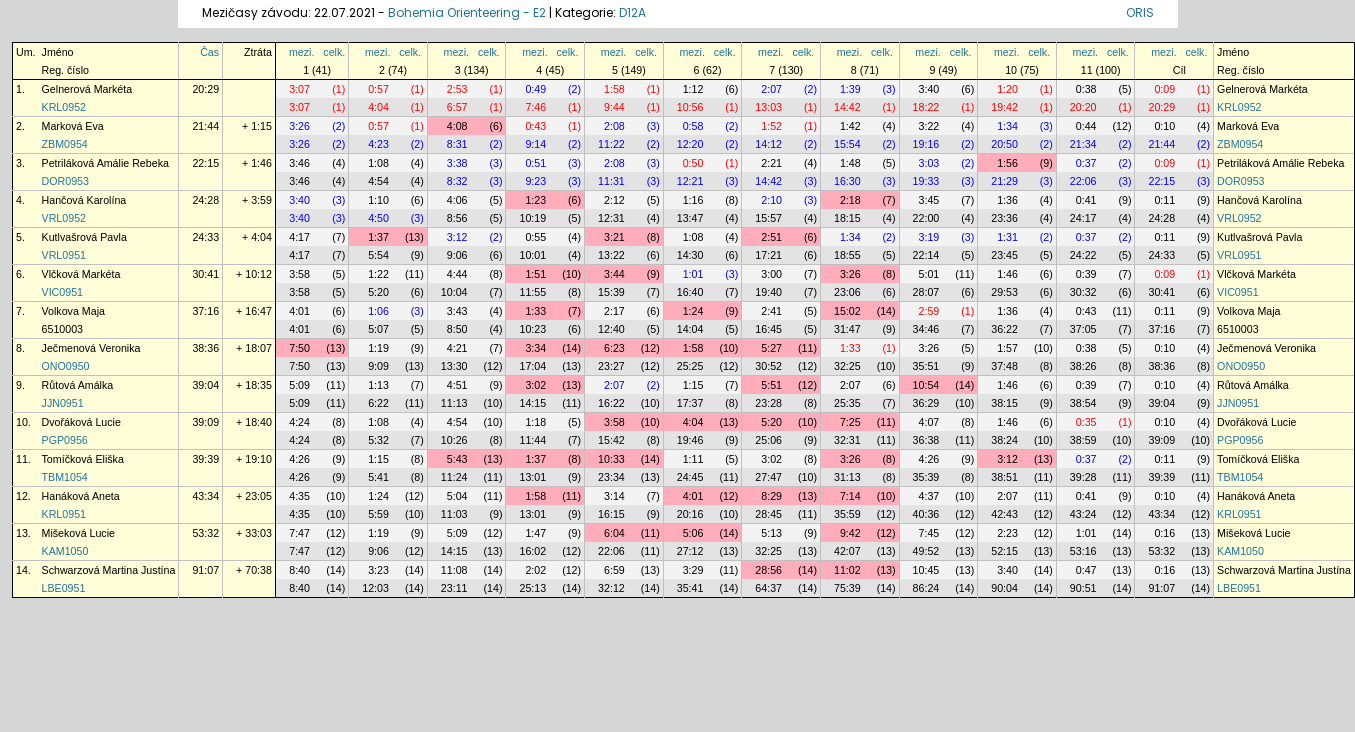 The height and width of the screenshot is (732, 1355). What do you see at coordinates (771, 385) in the screenshot?
I see `5:51` at bounding box center [771, 385].